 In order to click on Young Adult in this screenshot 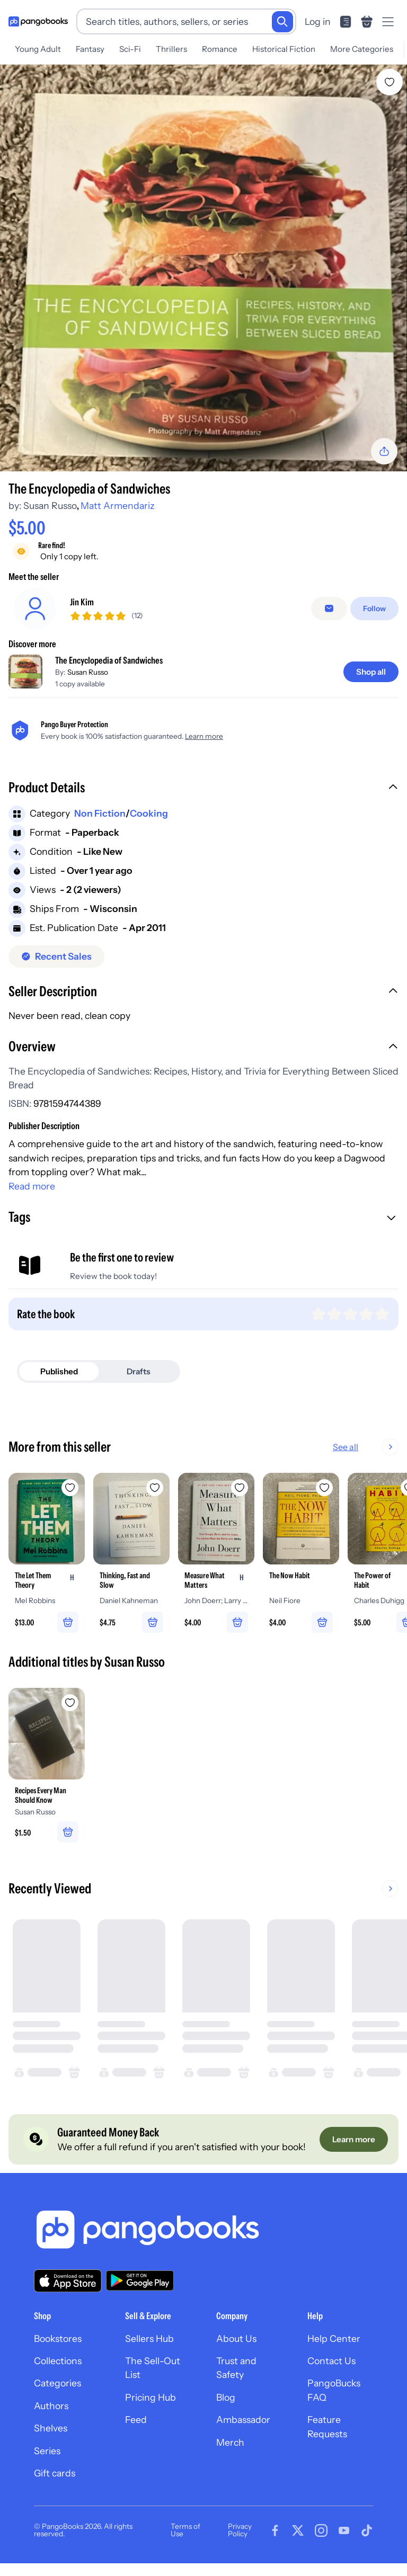, I will do `click(38, 49)`.